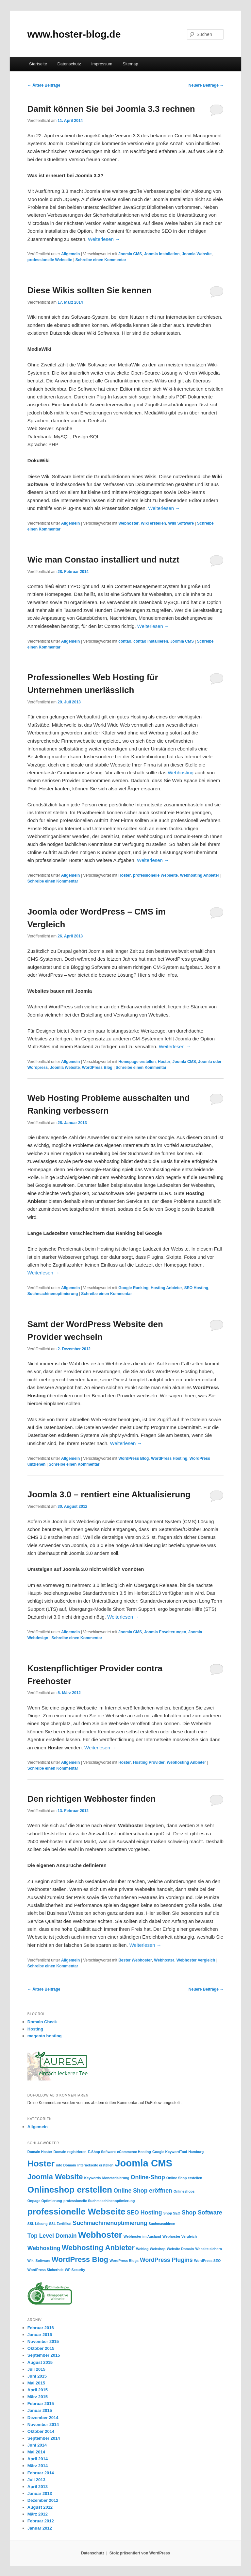  Describe the element at coordinates (43, 2355) in the screenshot. I see `September 2015` at that location.